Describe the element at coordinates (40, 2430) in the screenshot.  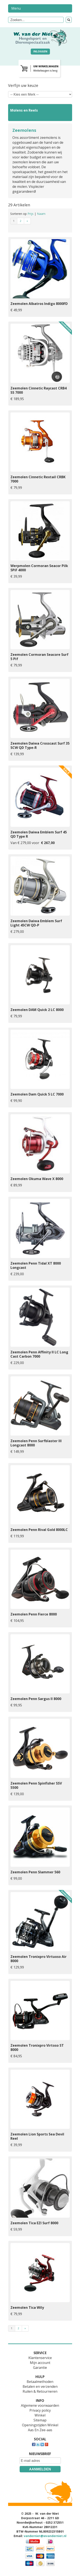
I see `Aas En Zee-aas` at that location.